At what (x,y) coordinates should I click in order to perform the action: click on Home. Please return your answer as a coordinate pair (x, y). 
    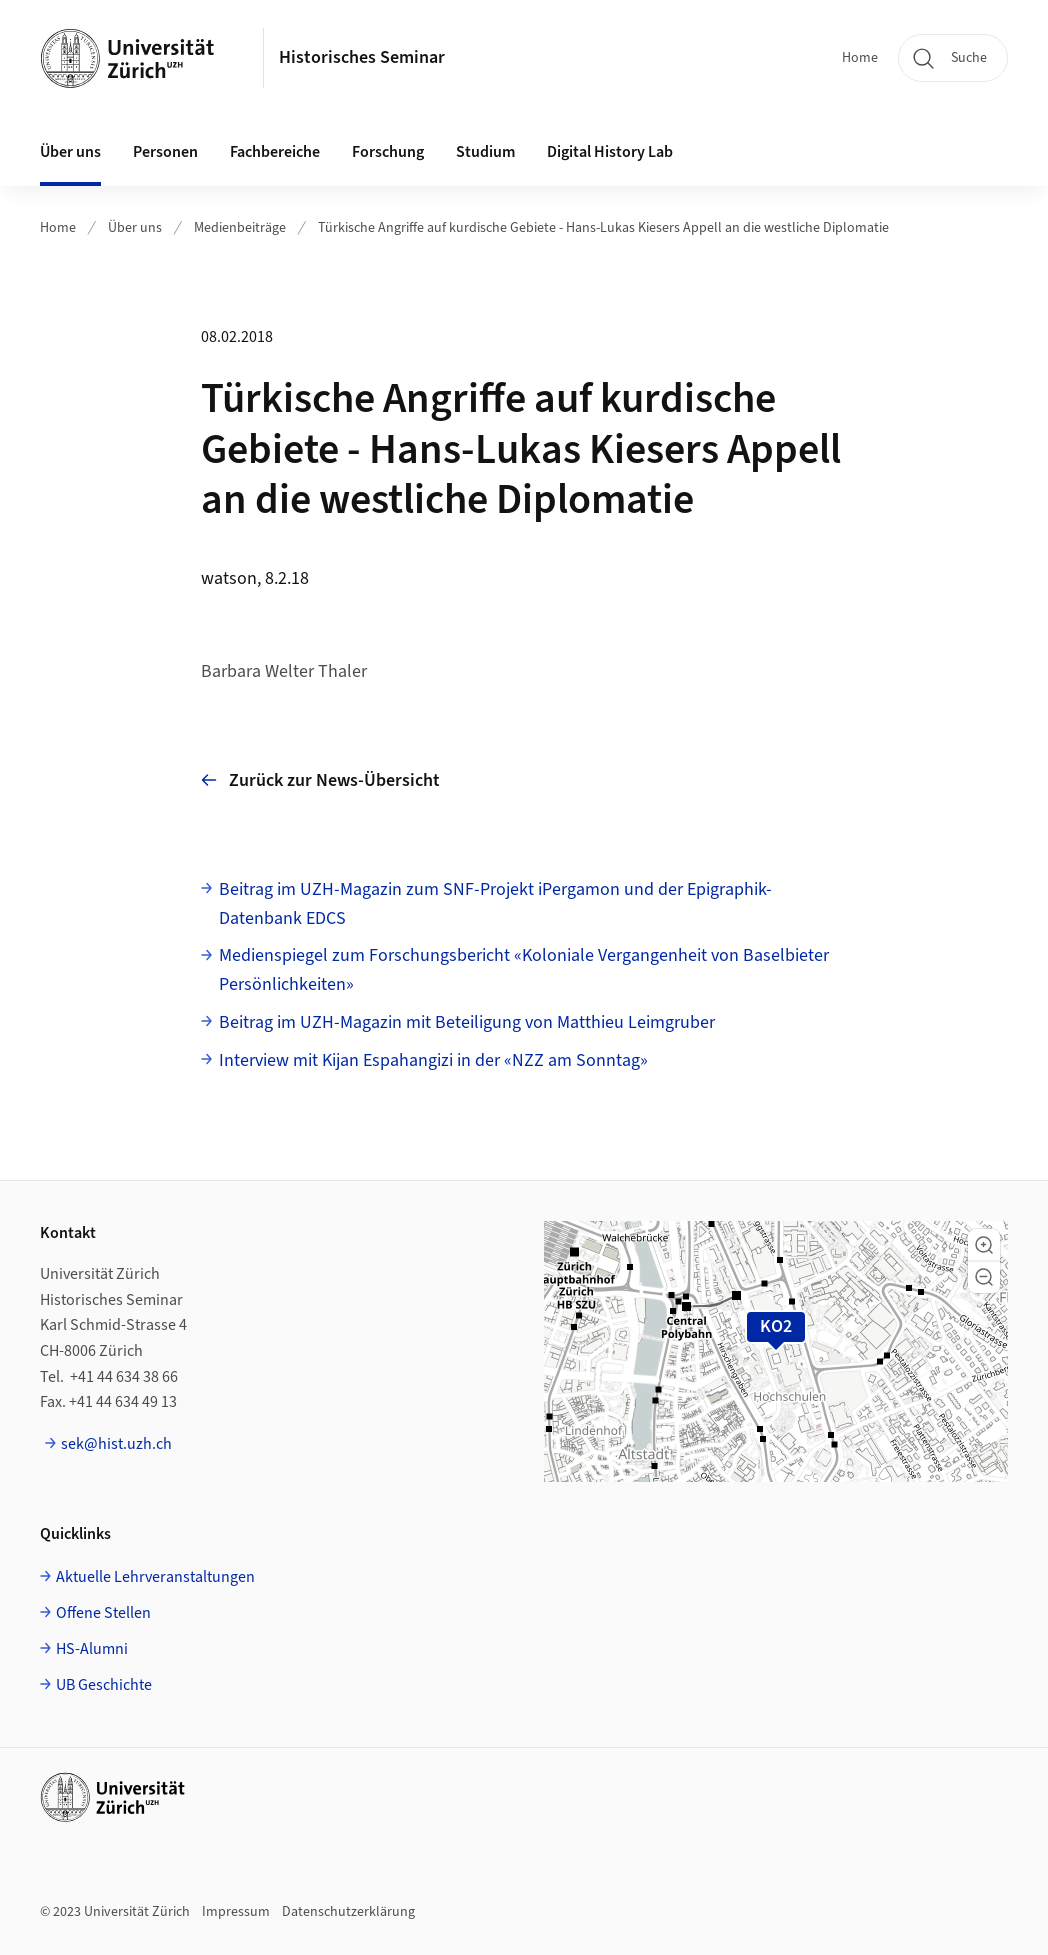
    Looking at the image, I should click on (860, 58).